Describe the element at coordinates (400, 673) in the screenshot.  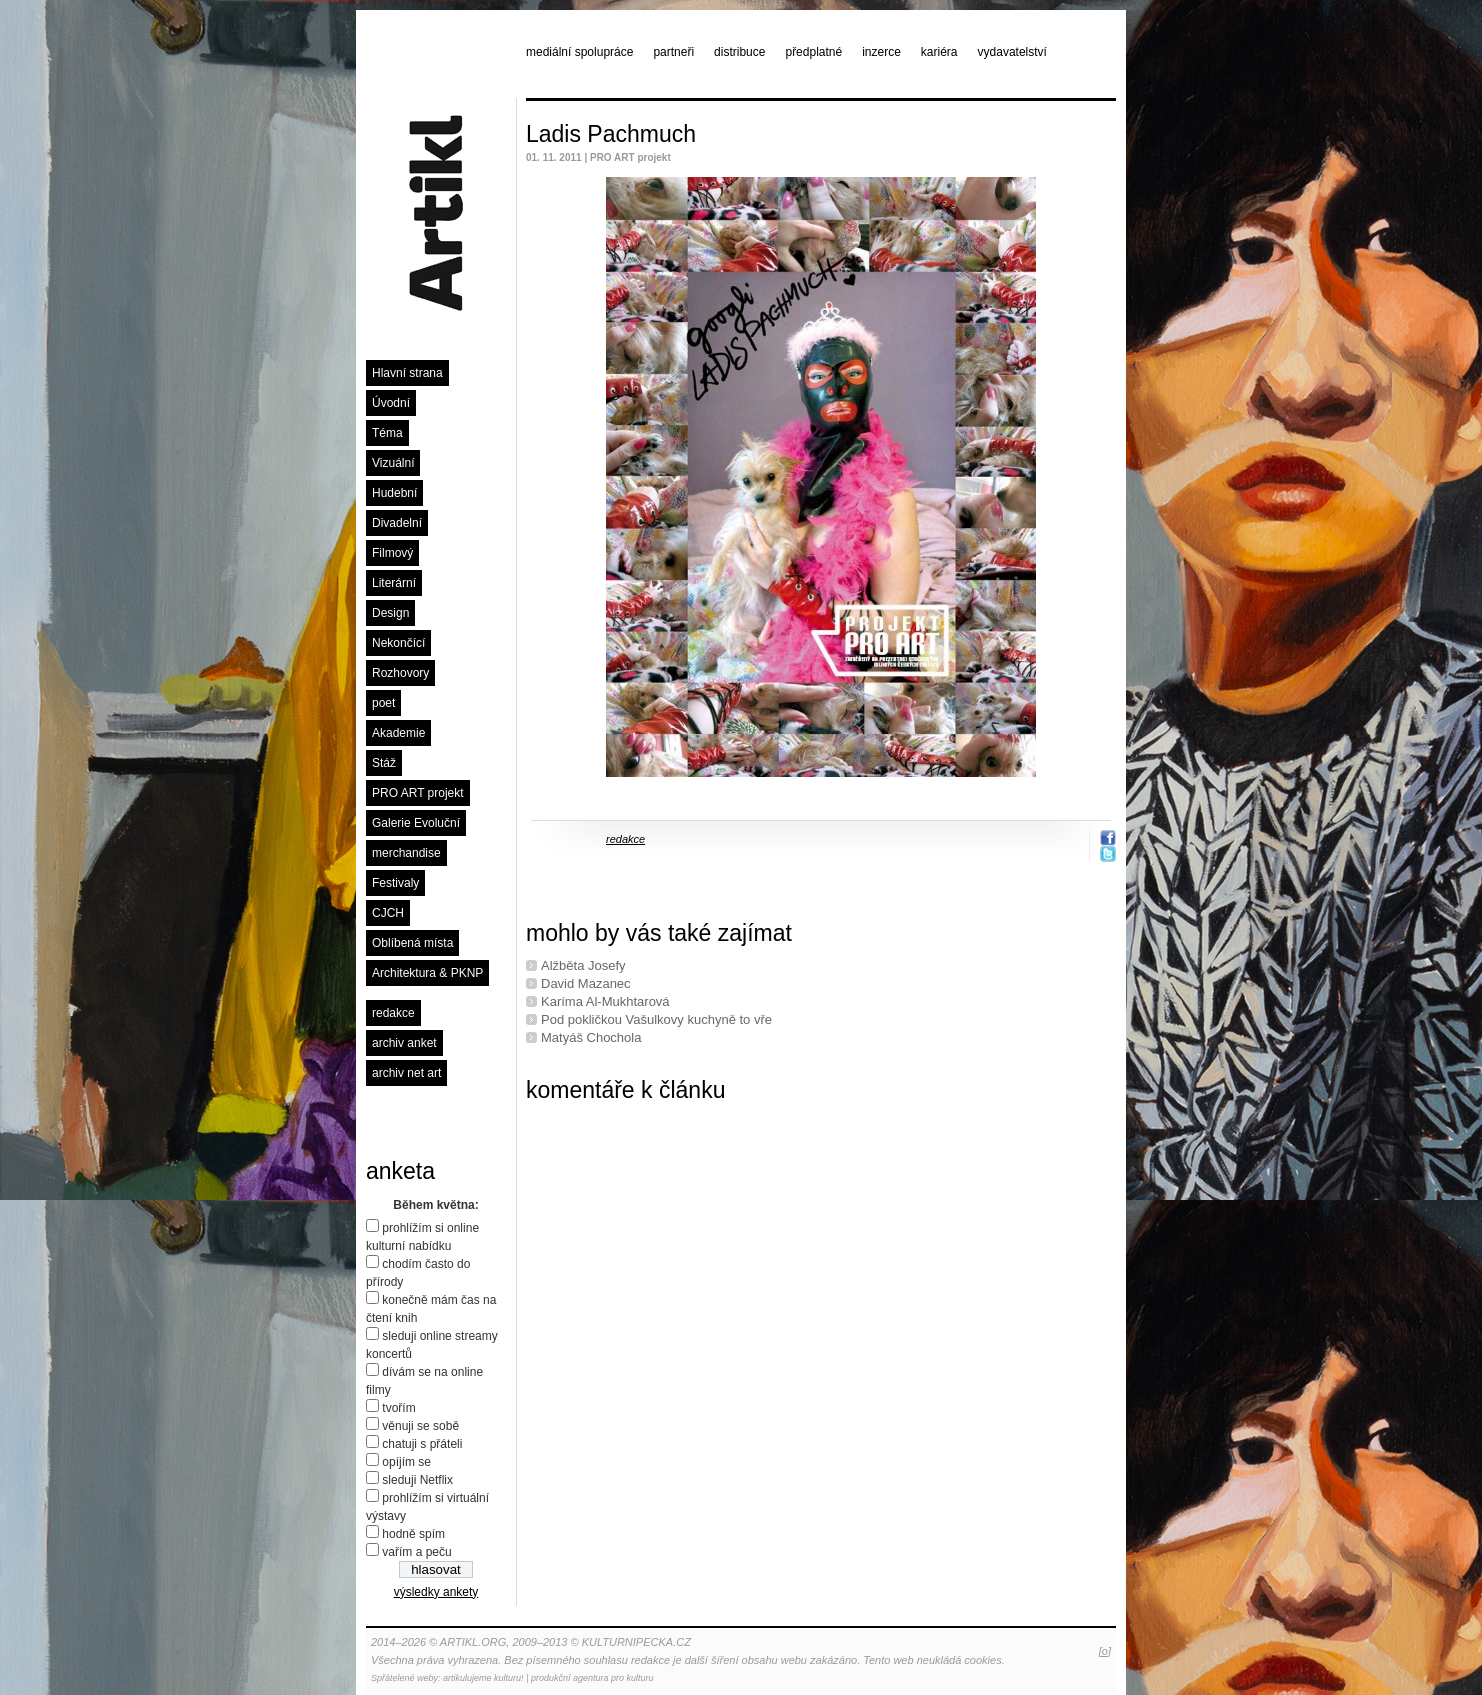
I see `Rozhovory` at that location.